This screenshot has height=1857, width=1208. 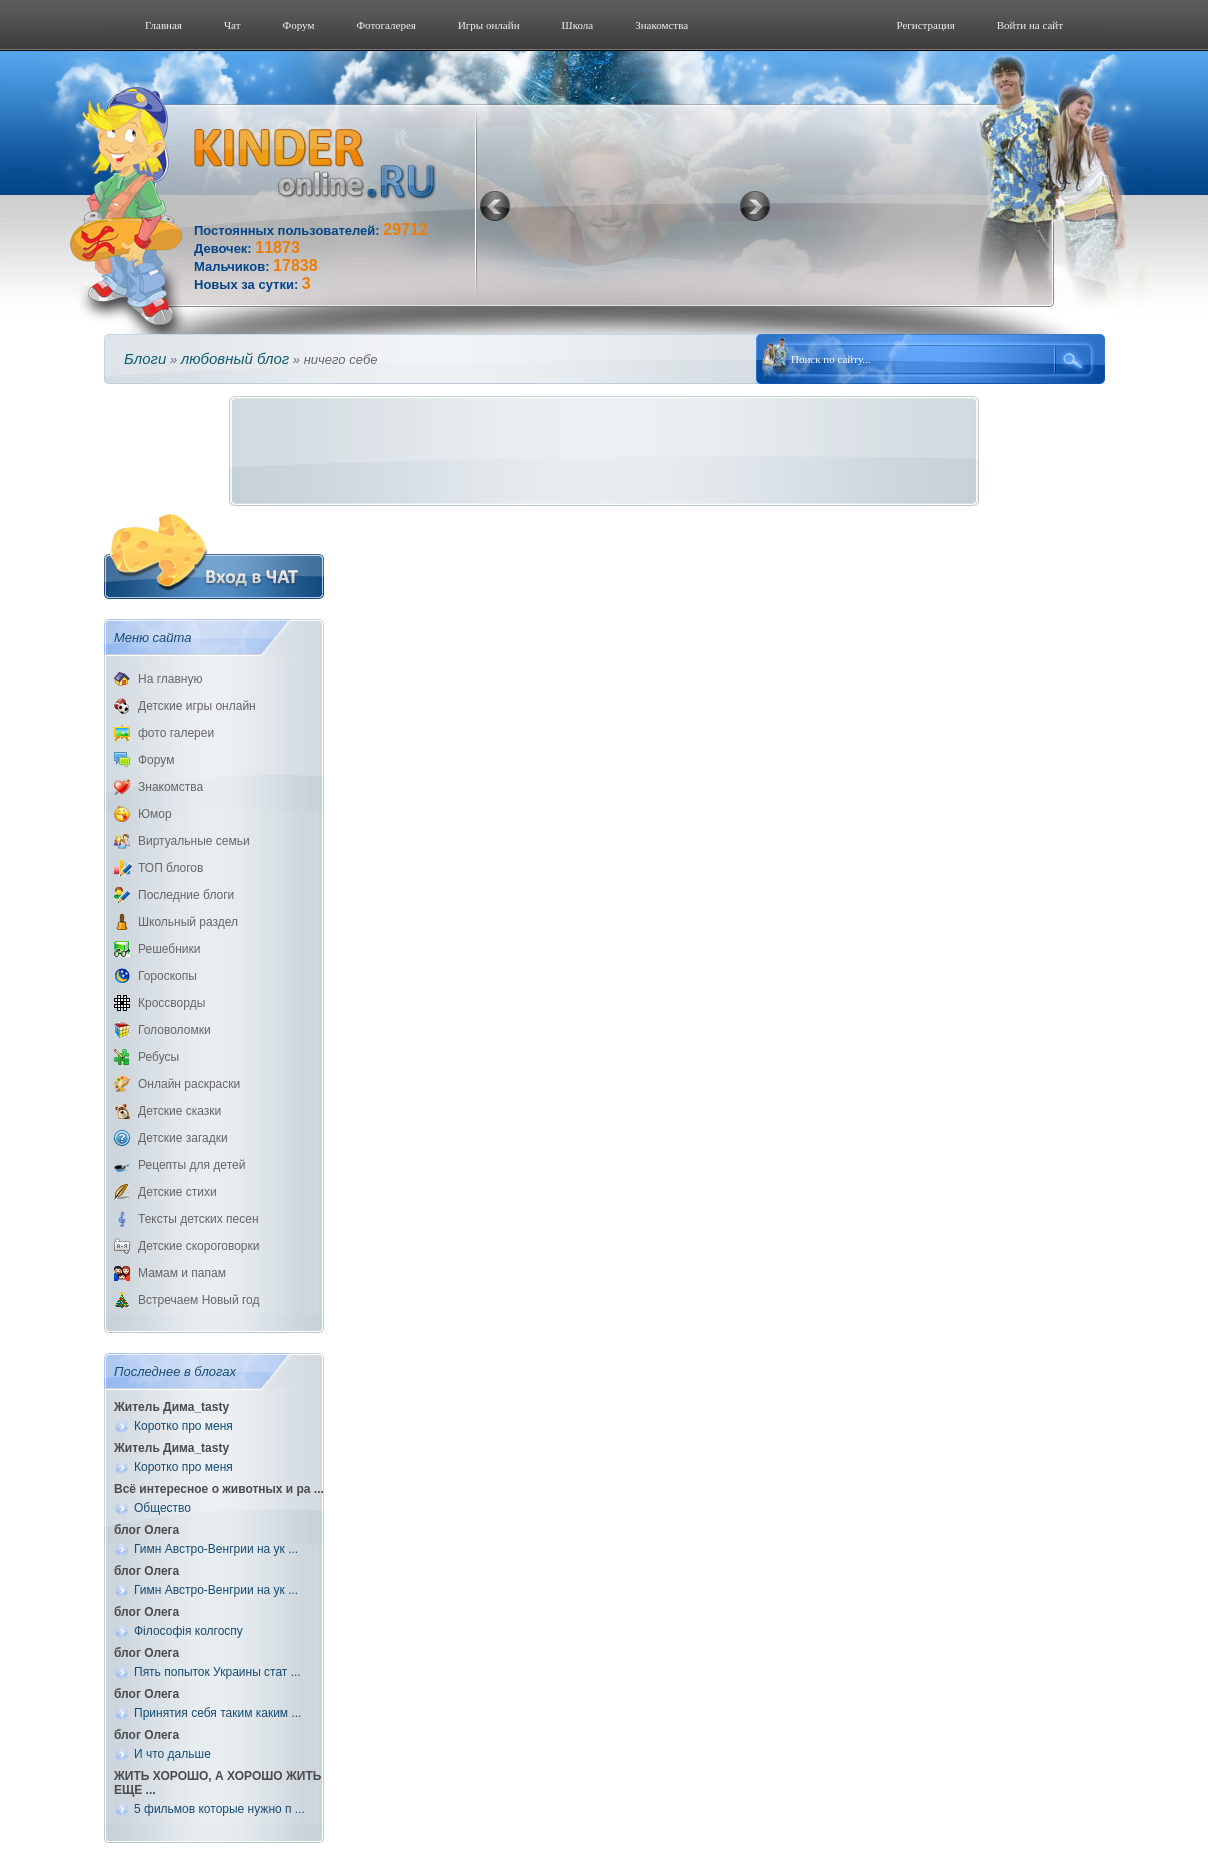 I want to click on Онлайн раскраски, so click(x=189, y=1084).